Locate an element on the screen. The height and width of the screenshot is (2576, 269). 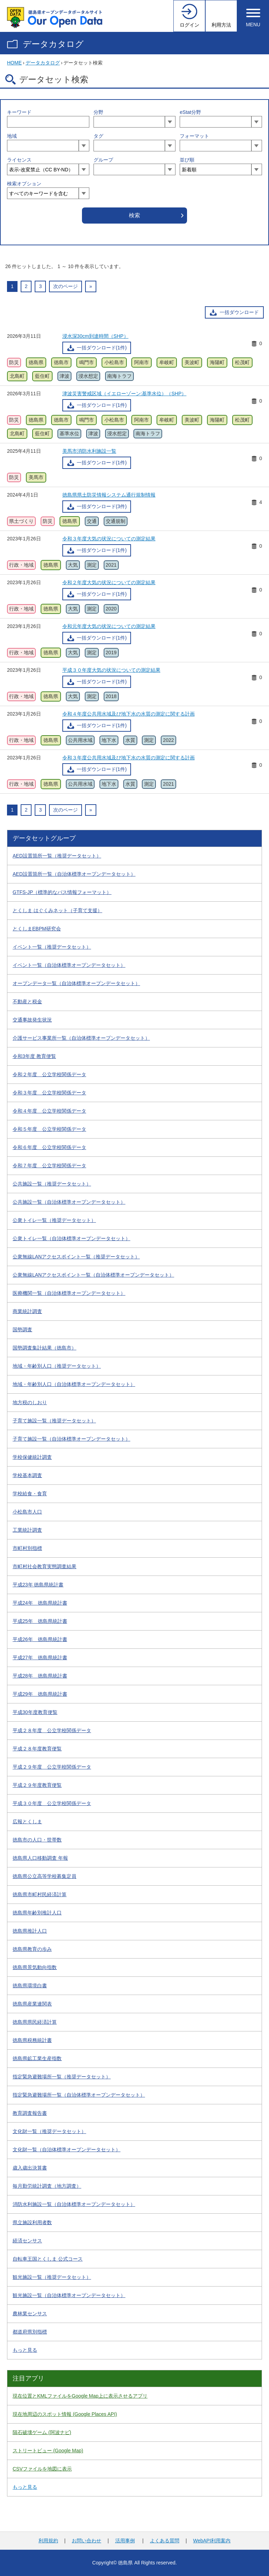
公共施設一覧（自治体標準オープンデータセット） is located at coordinates (69, 1202).